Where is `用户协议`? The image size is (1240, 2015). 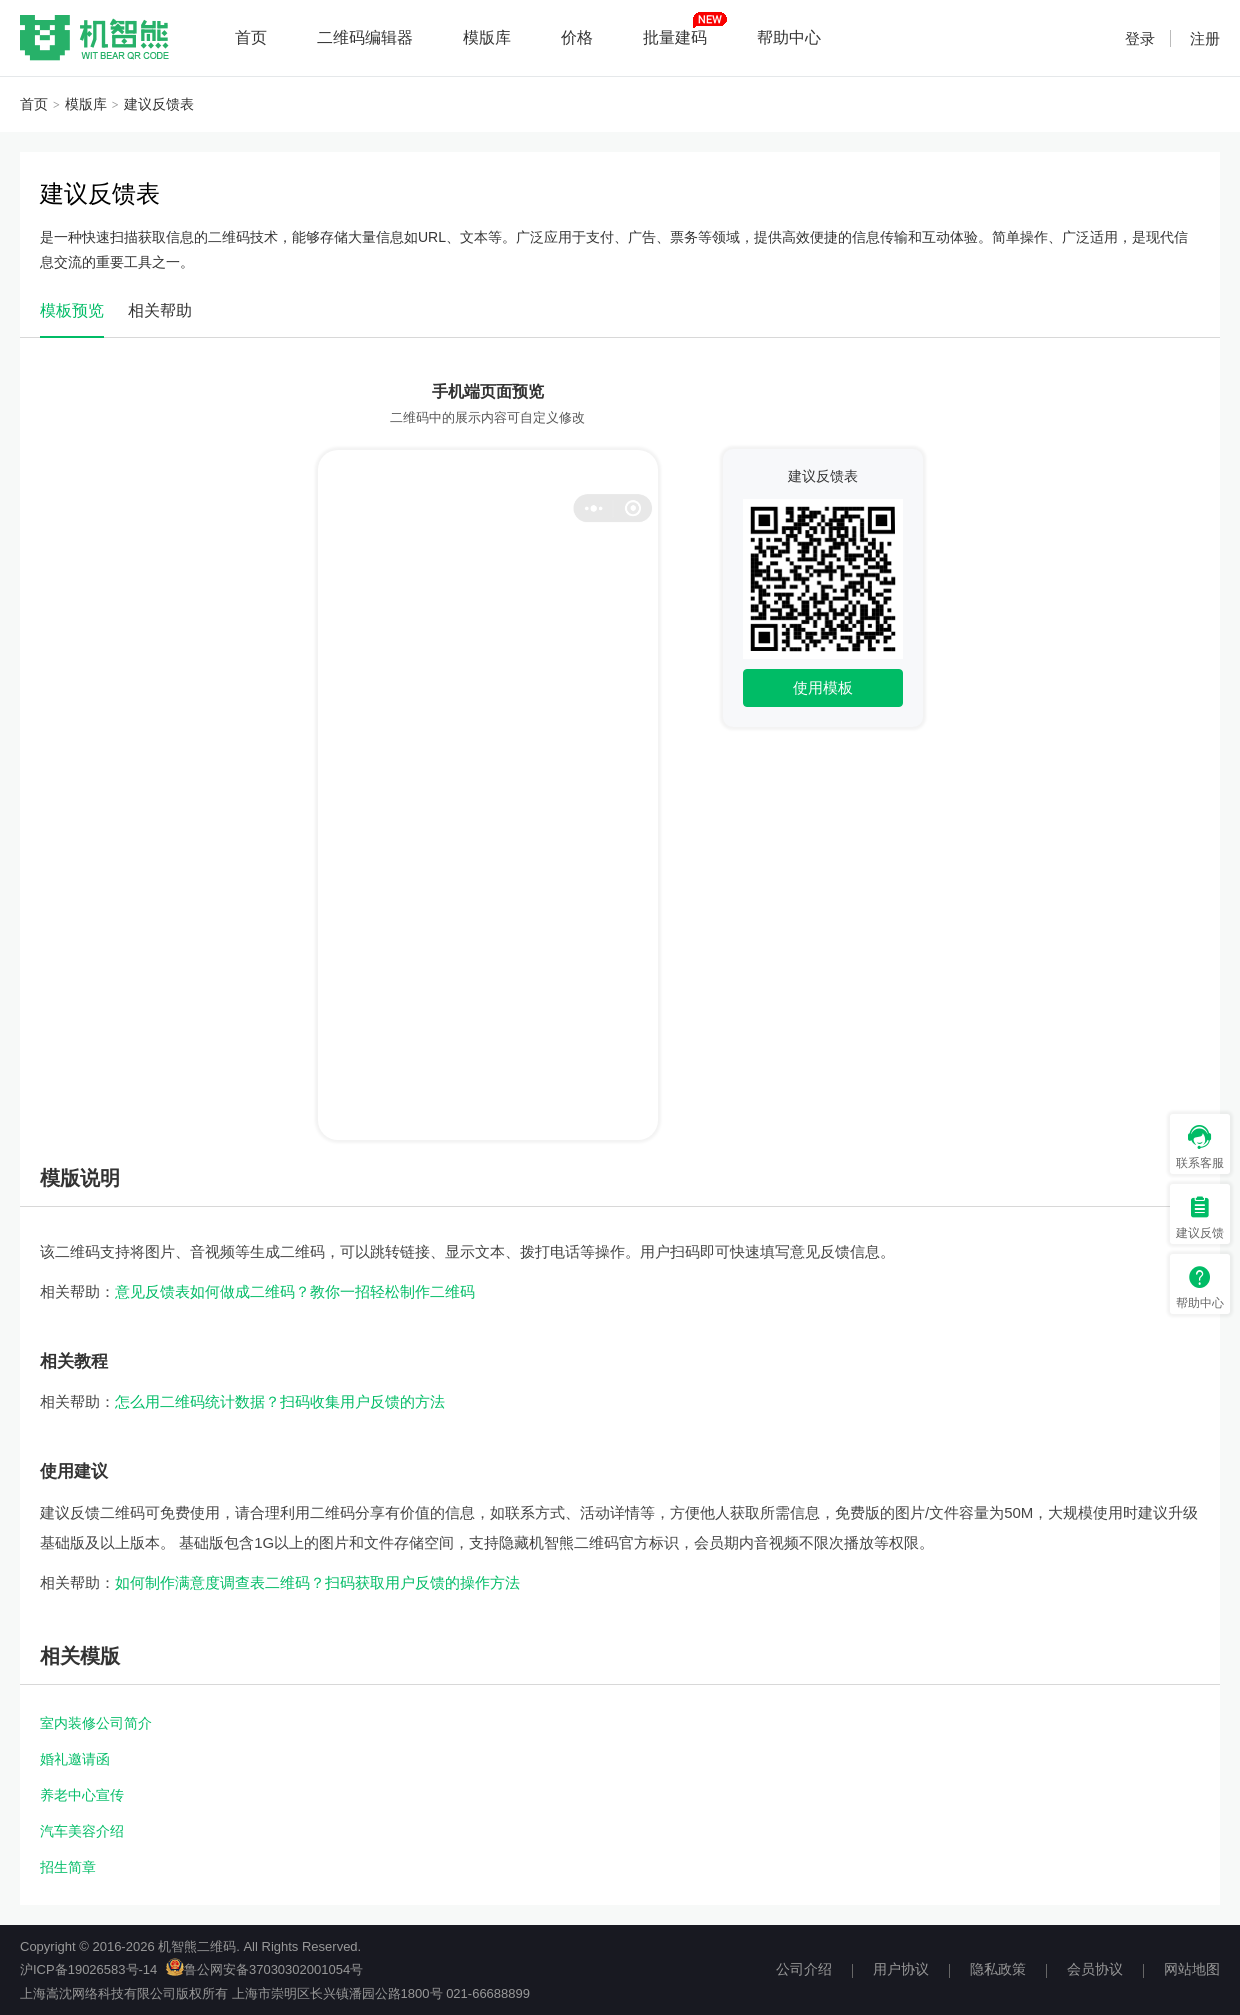
用户协议 is located at coordinates (901, 1969).